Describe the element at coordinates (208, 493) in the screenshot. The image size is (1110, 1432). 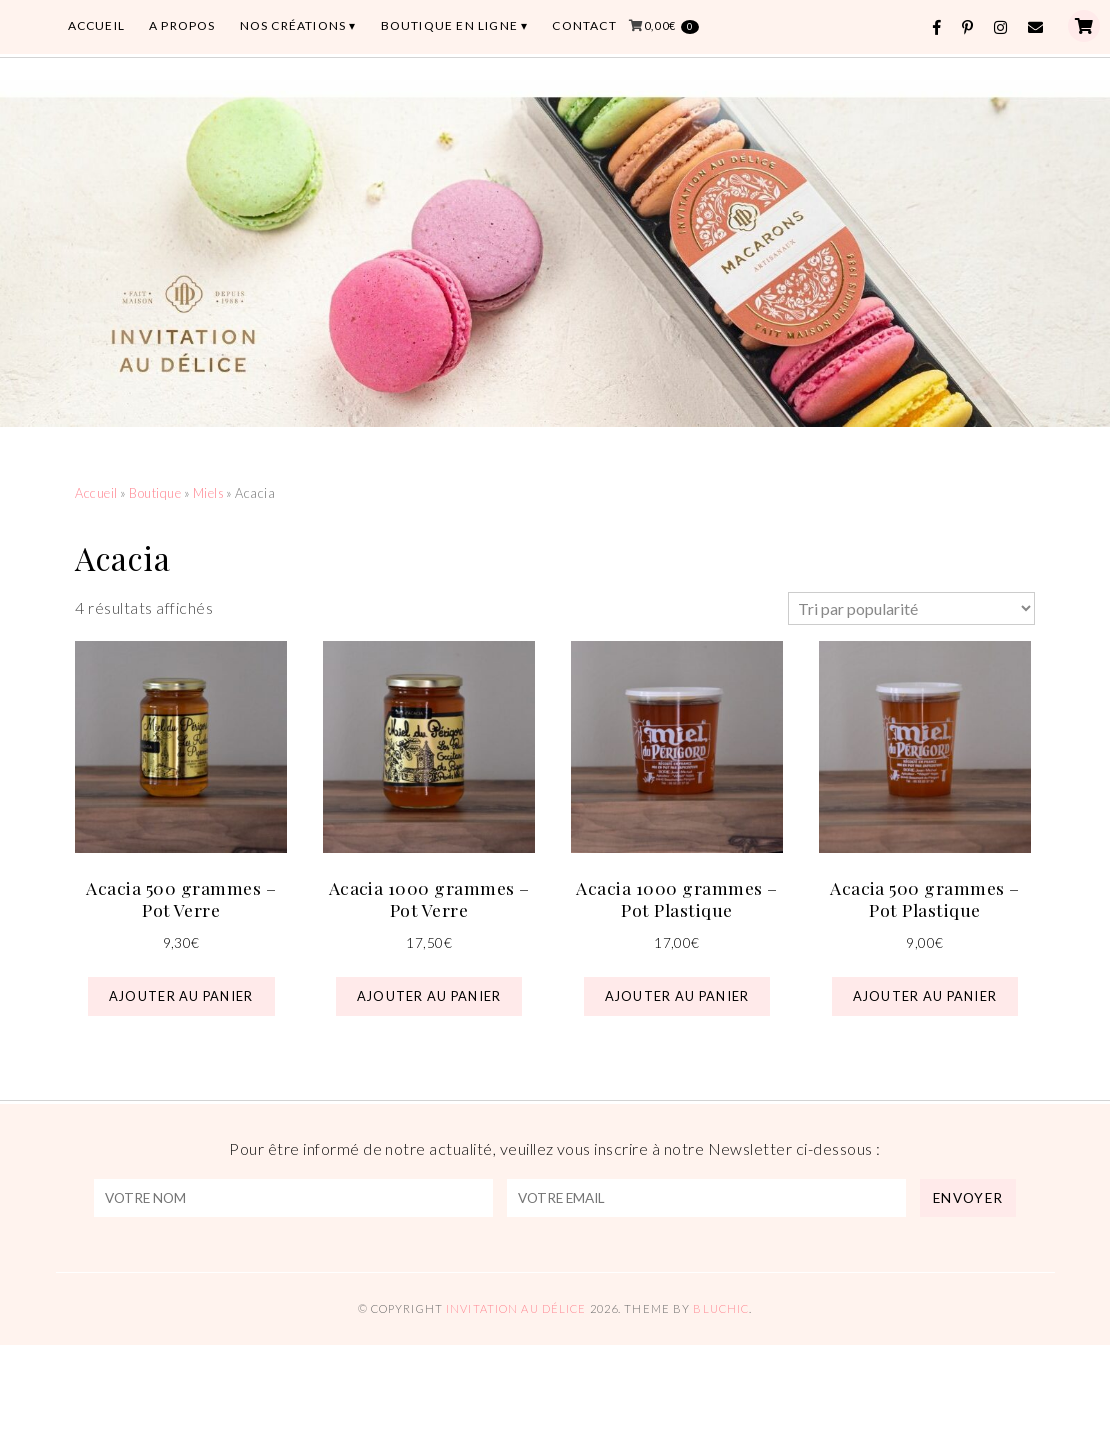
I see `Miels` at that location.